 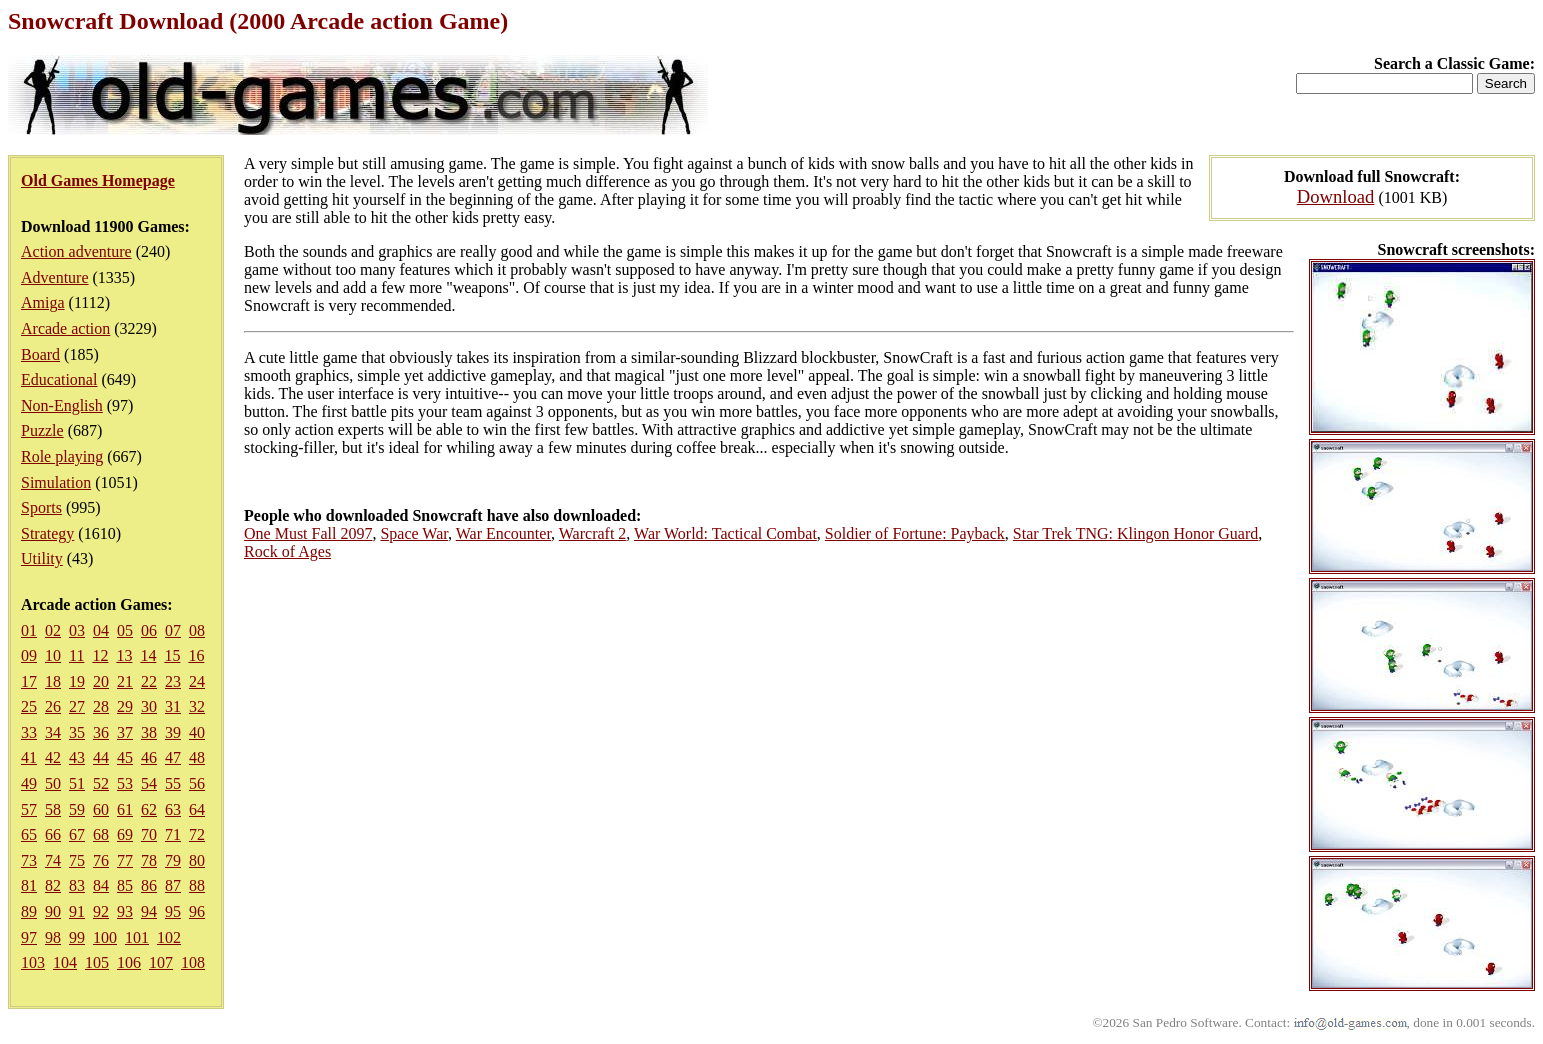 What do you see at coordinates (197, 809) in the screenshot?
I see `64` at bounding box center [197, 809].